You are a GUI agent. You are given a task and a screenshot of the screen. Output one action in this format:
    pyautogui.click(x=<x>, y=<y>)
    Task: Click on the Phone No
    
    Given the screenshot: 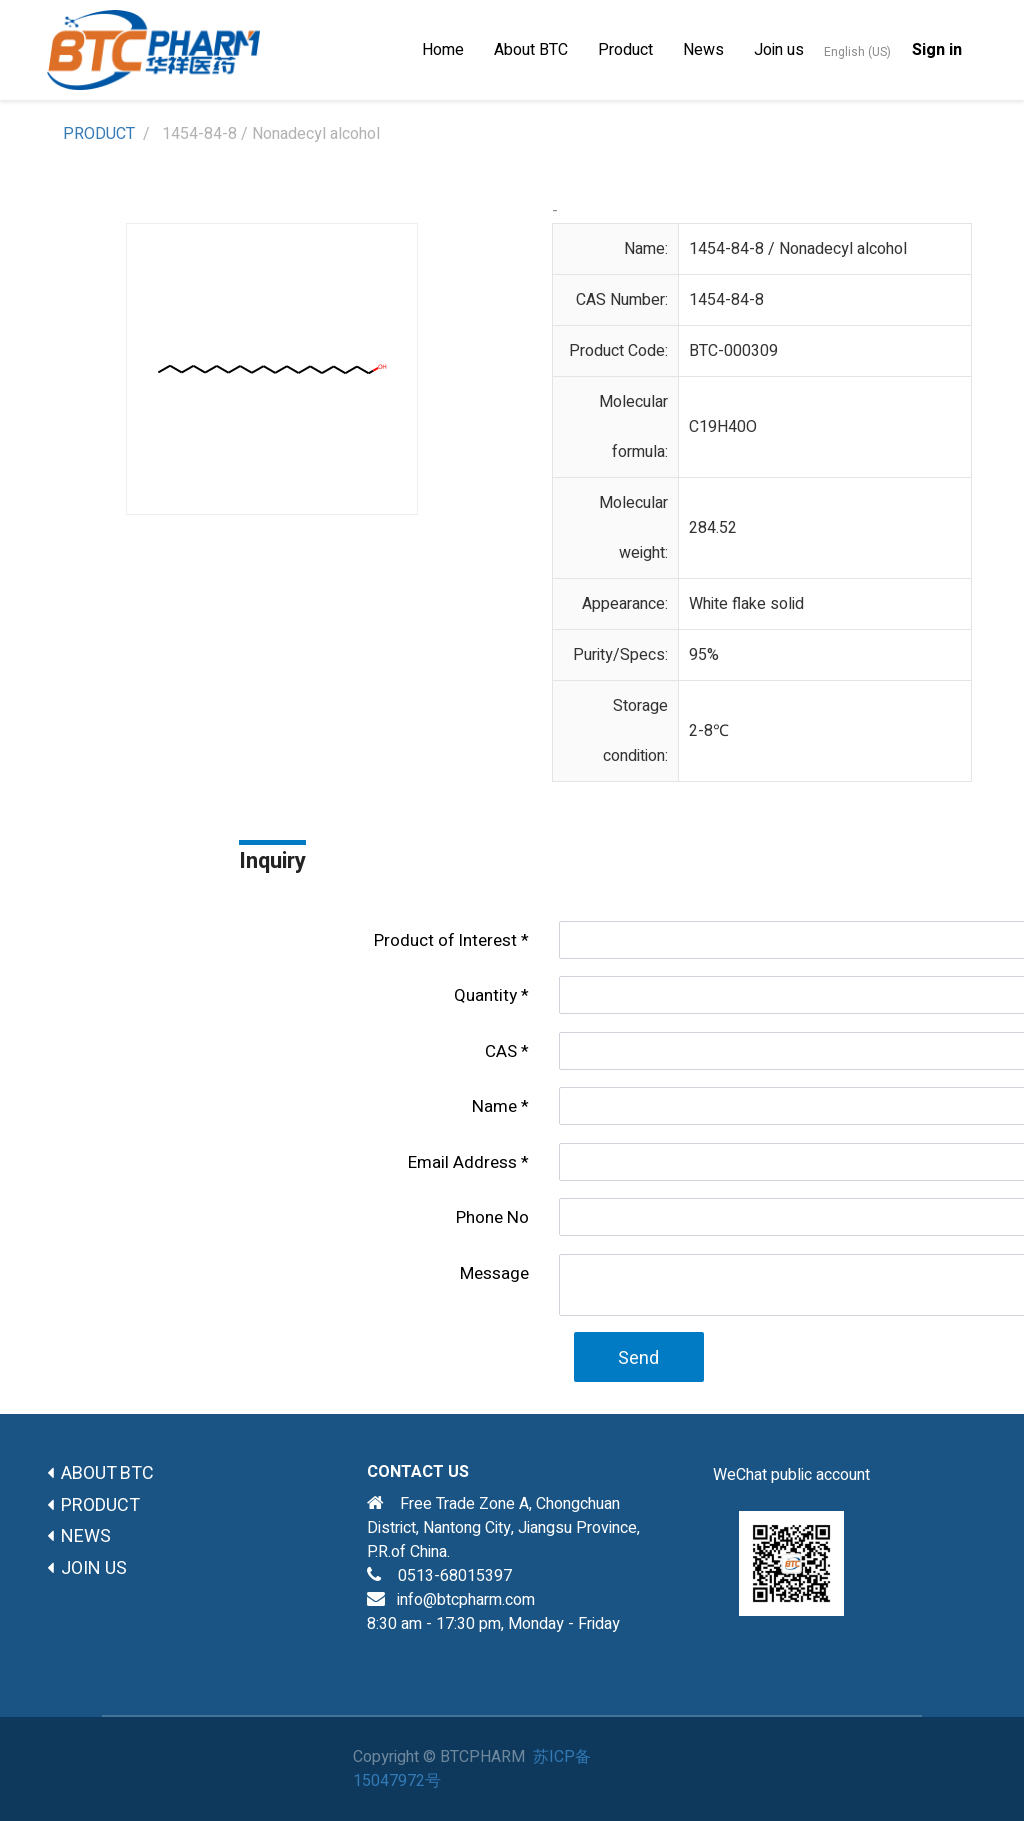 What is the action you would take?
    pyautogui.click(x=492, y=1217)
    